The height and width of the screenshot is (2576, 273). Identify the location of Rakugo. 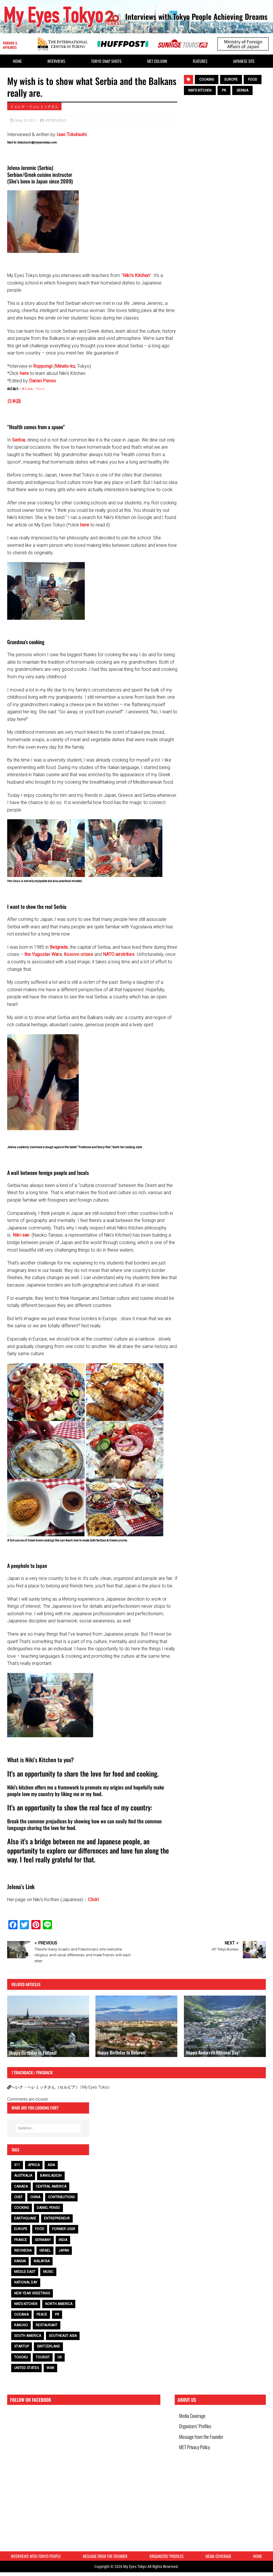
(21, 2325).